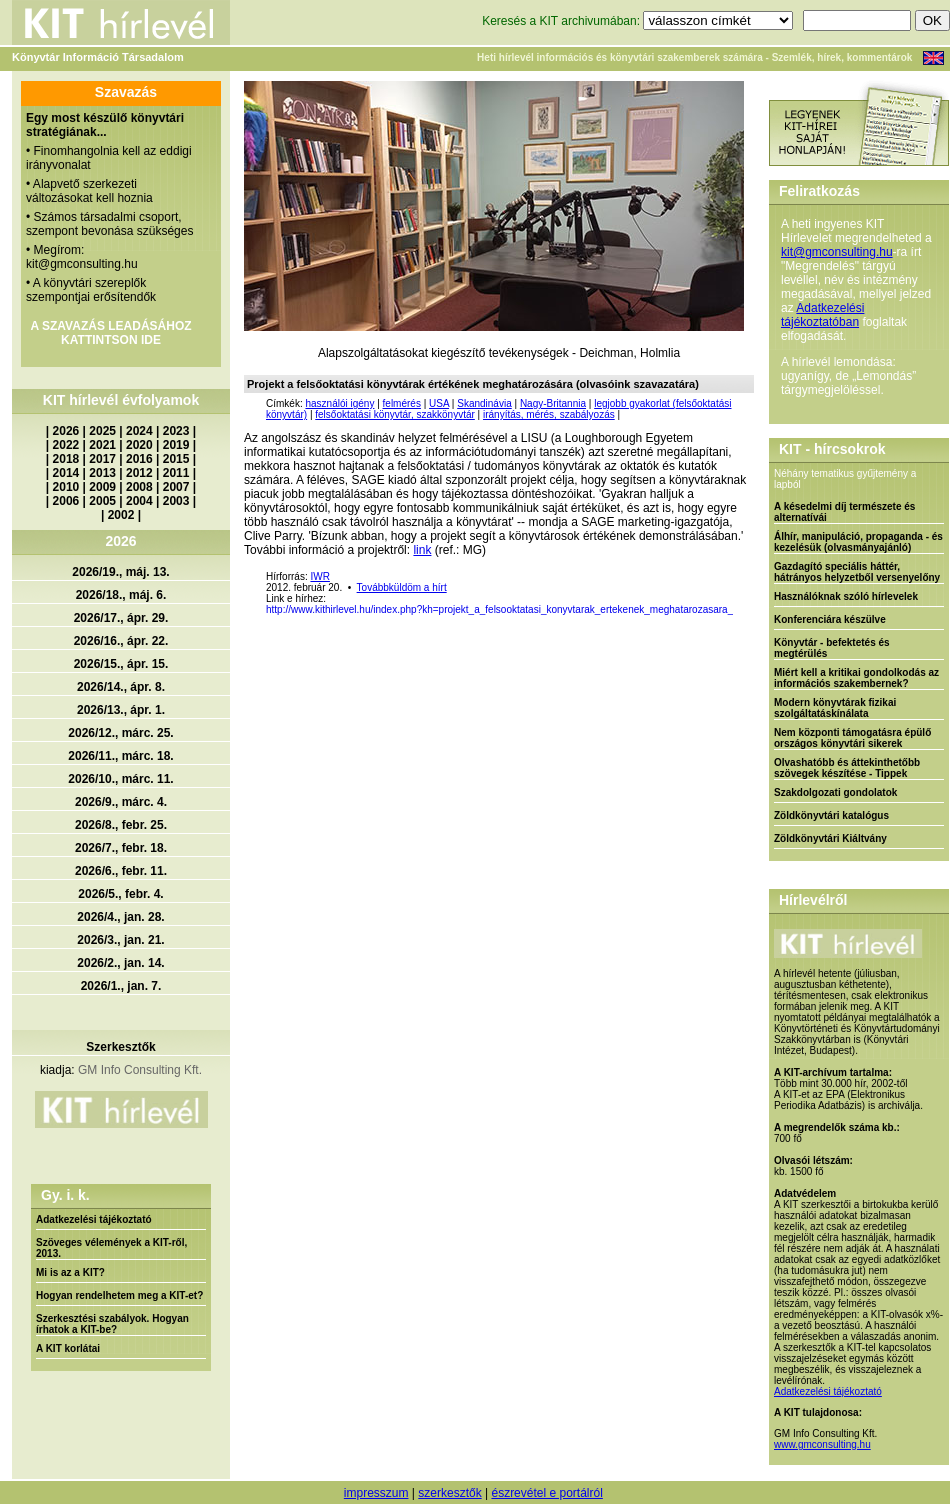 Image resolution: width=950 pixels, height=1504 pixels. I want to click on 2006, so click(66, 501).